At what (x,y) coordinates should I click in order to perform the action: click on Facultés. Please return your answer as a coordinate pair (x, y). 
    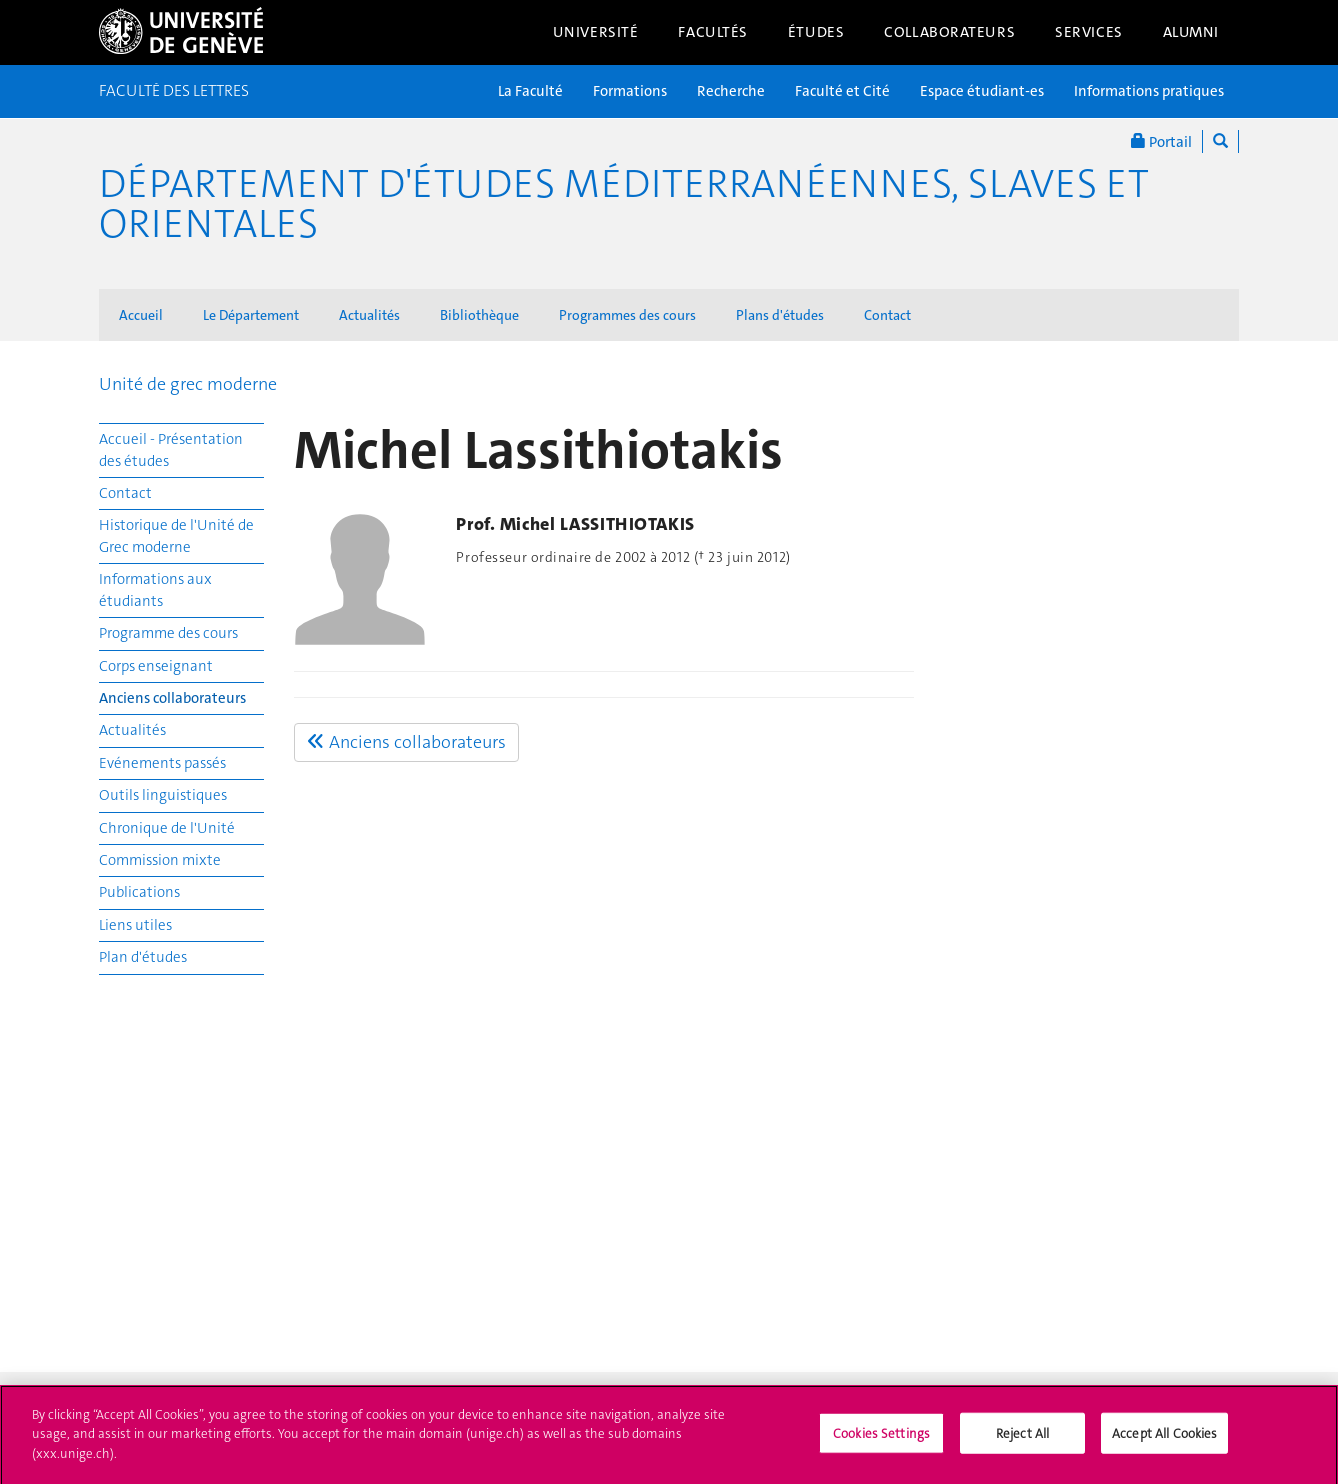
    Looking at the image, I should click on (713, 32).